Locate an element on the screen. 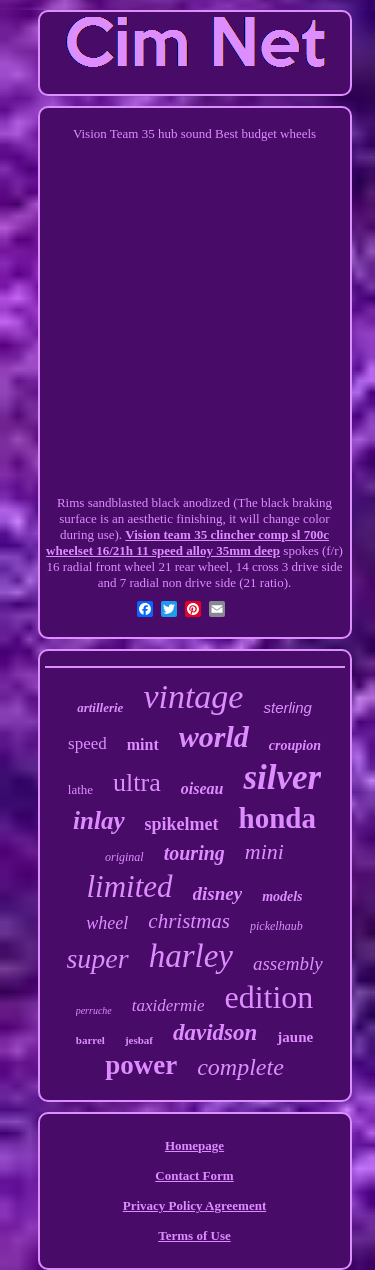 The height and width of the screenshot is (1270, 375). spikelmet is located at coordinates (182, 824).